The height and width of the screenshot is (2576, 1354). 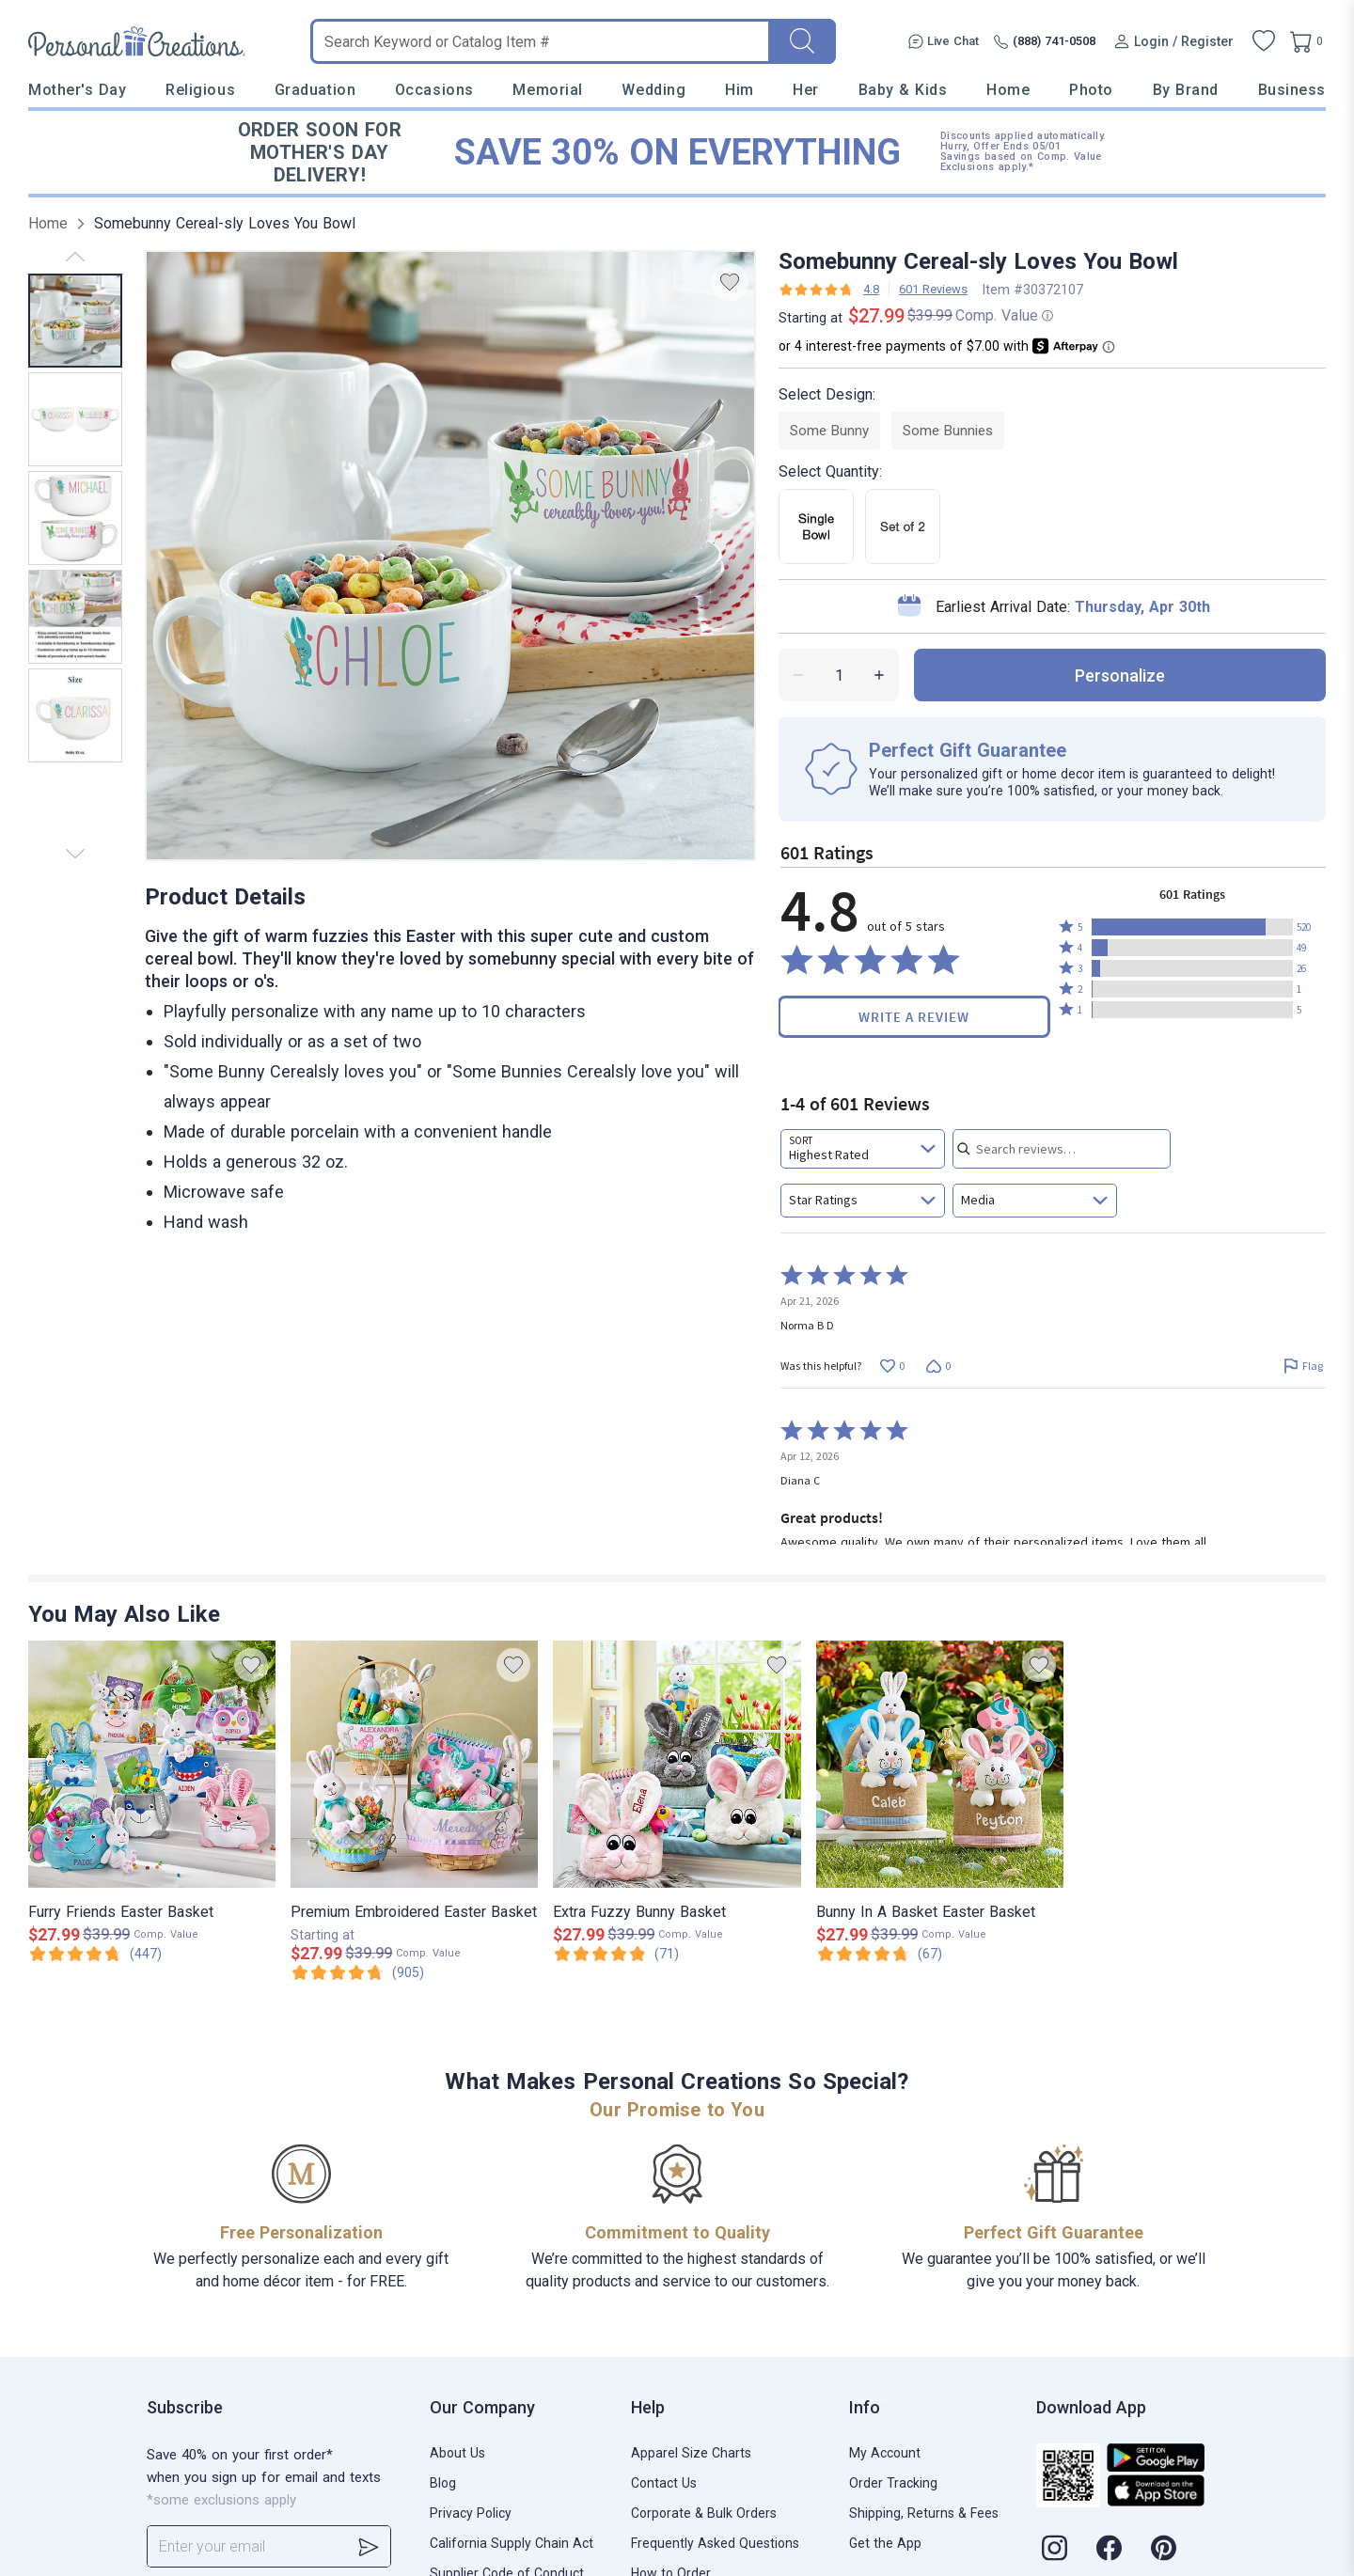 I want to click on [Vote down this review by Norma B D (0 votes)], so click(x=937, y=1365).